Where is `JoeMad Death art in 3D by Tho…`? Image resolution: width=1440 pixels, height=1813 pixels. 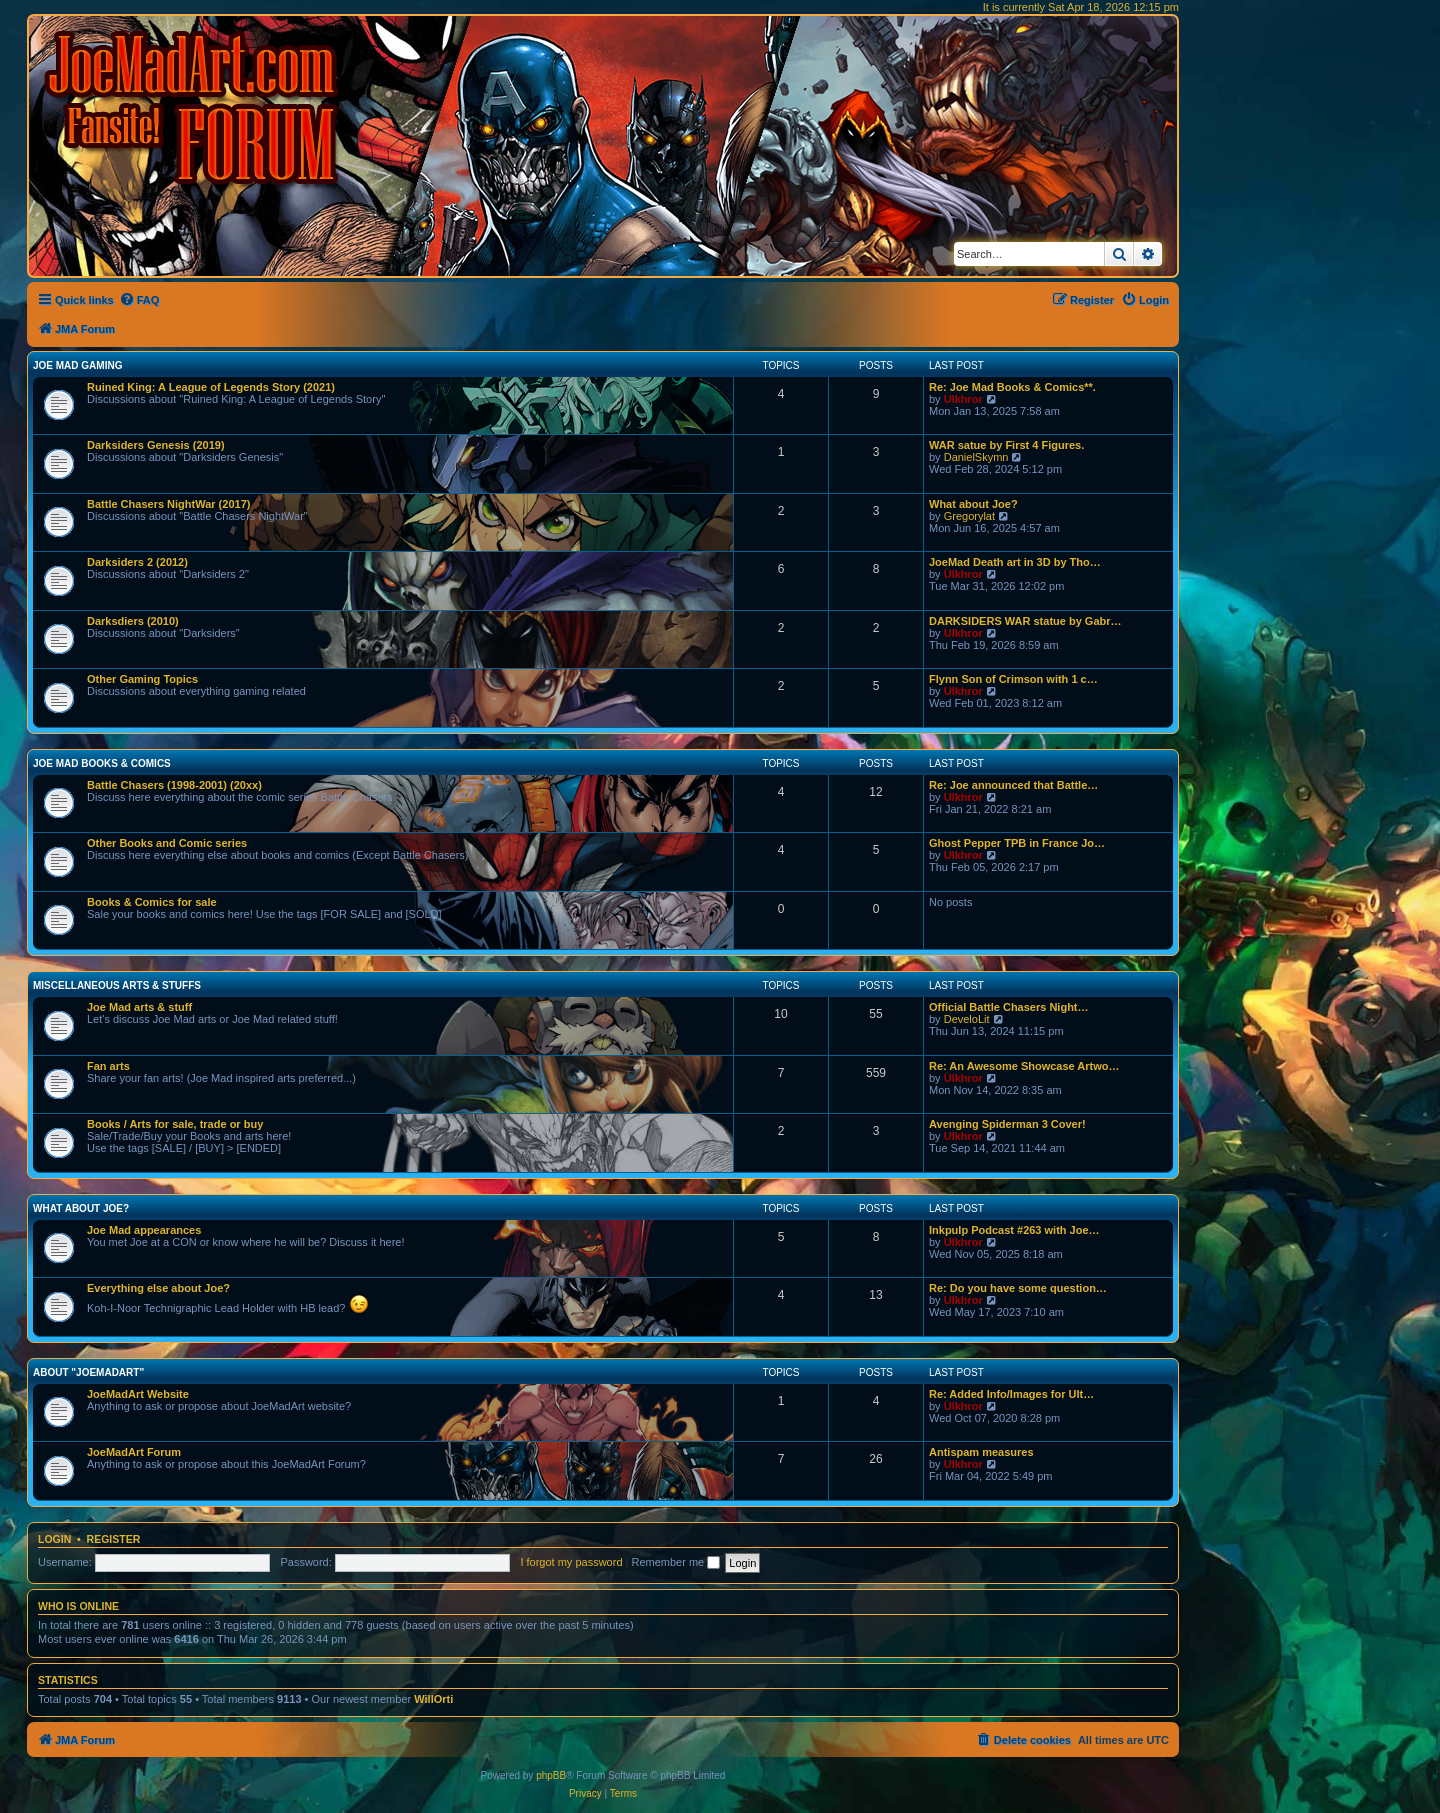 JoeMad Death art in 3D by Tho… is located at coordinates (1015, 562).